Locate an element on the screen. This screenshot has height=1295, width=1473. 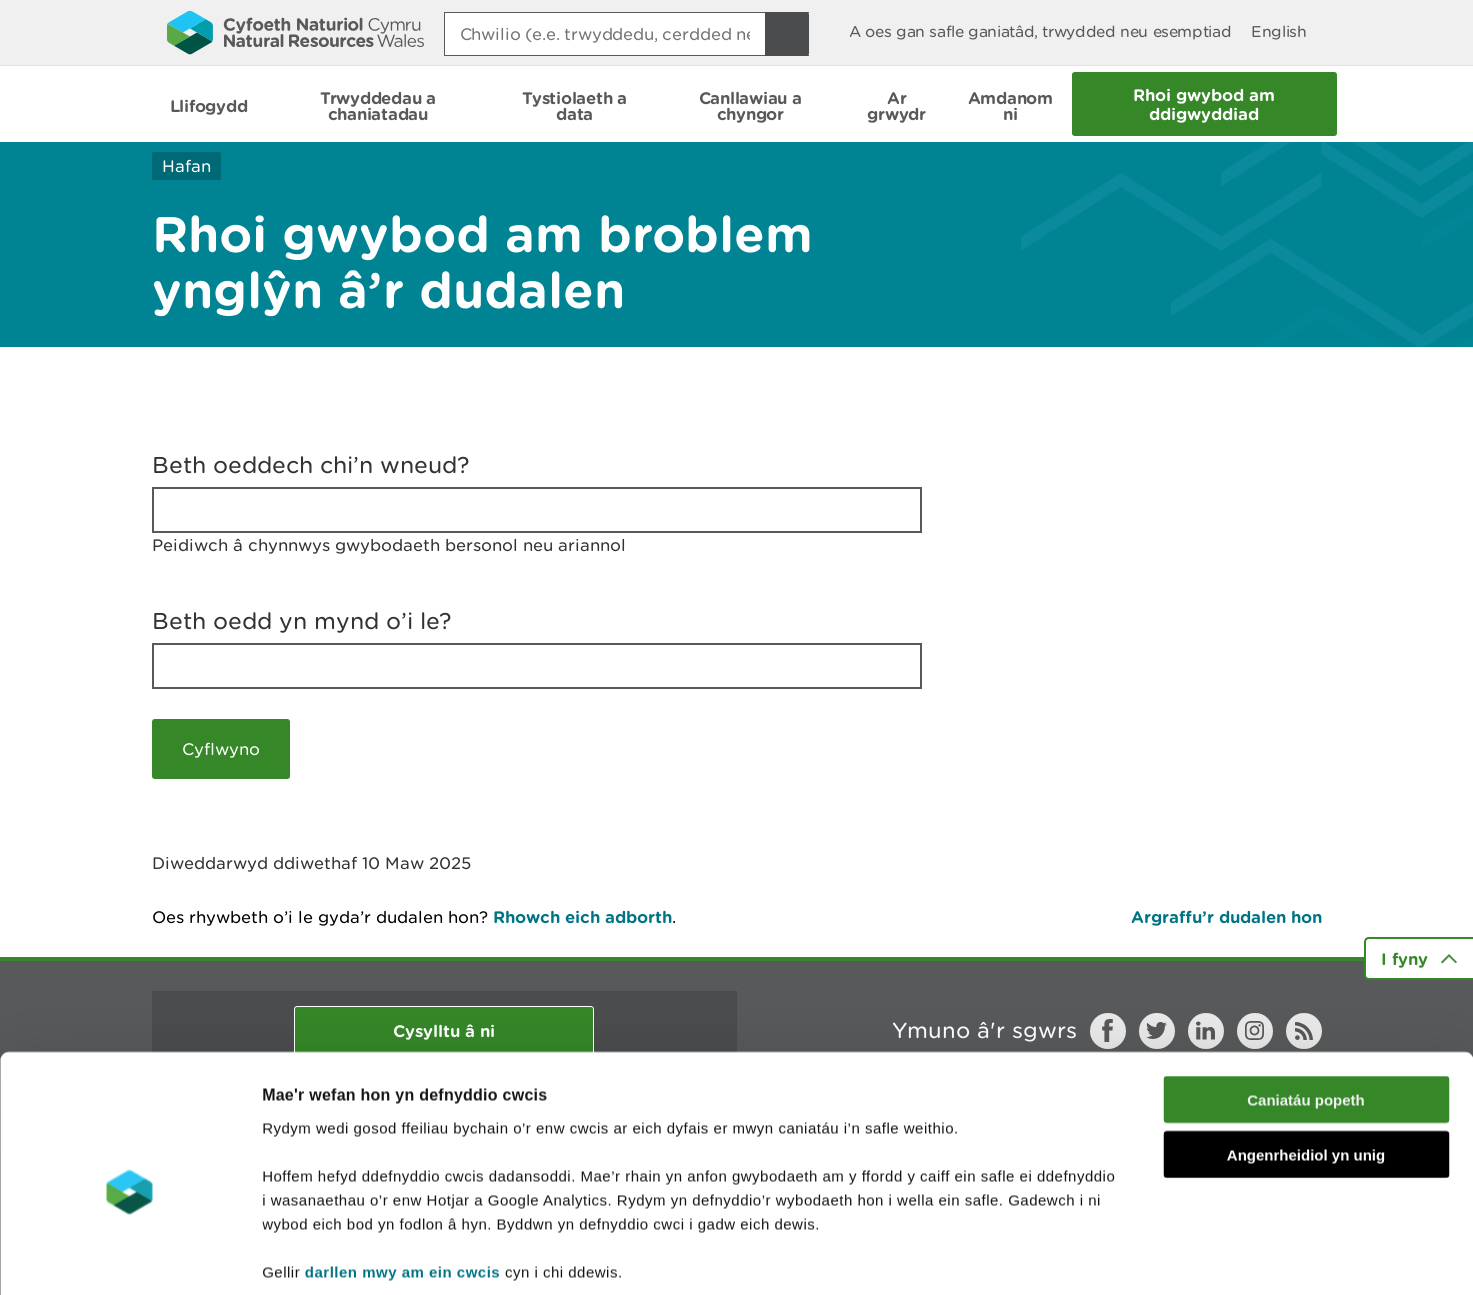
Angenrheidiol yn unig is located at coordinates (1306, 1058).